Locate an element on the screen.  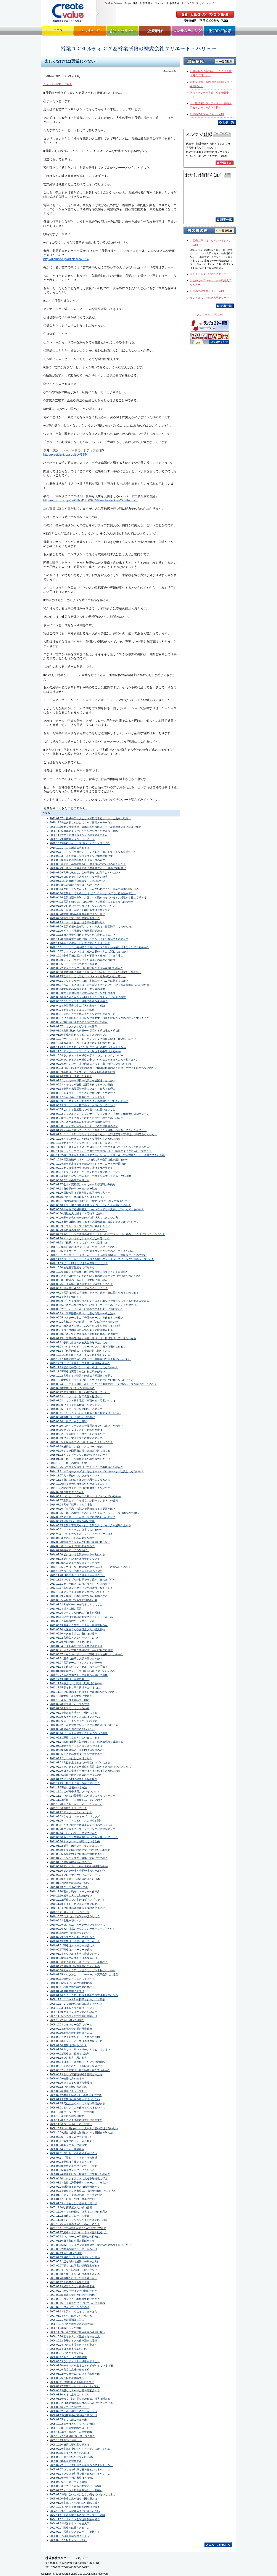
2013.06.27:新興宗教のビジネスモデル is located at coordinates (72, 1621).